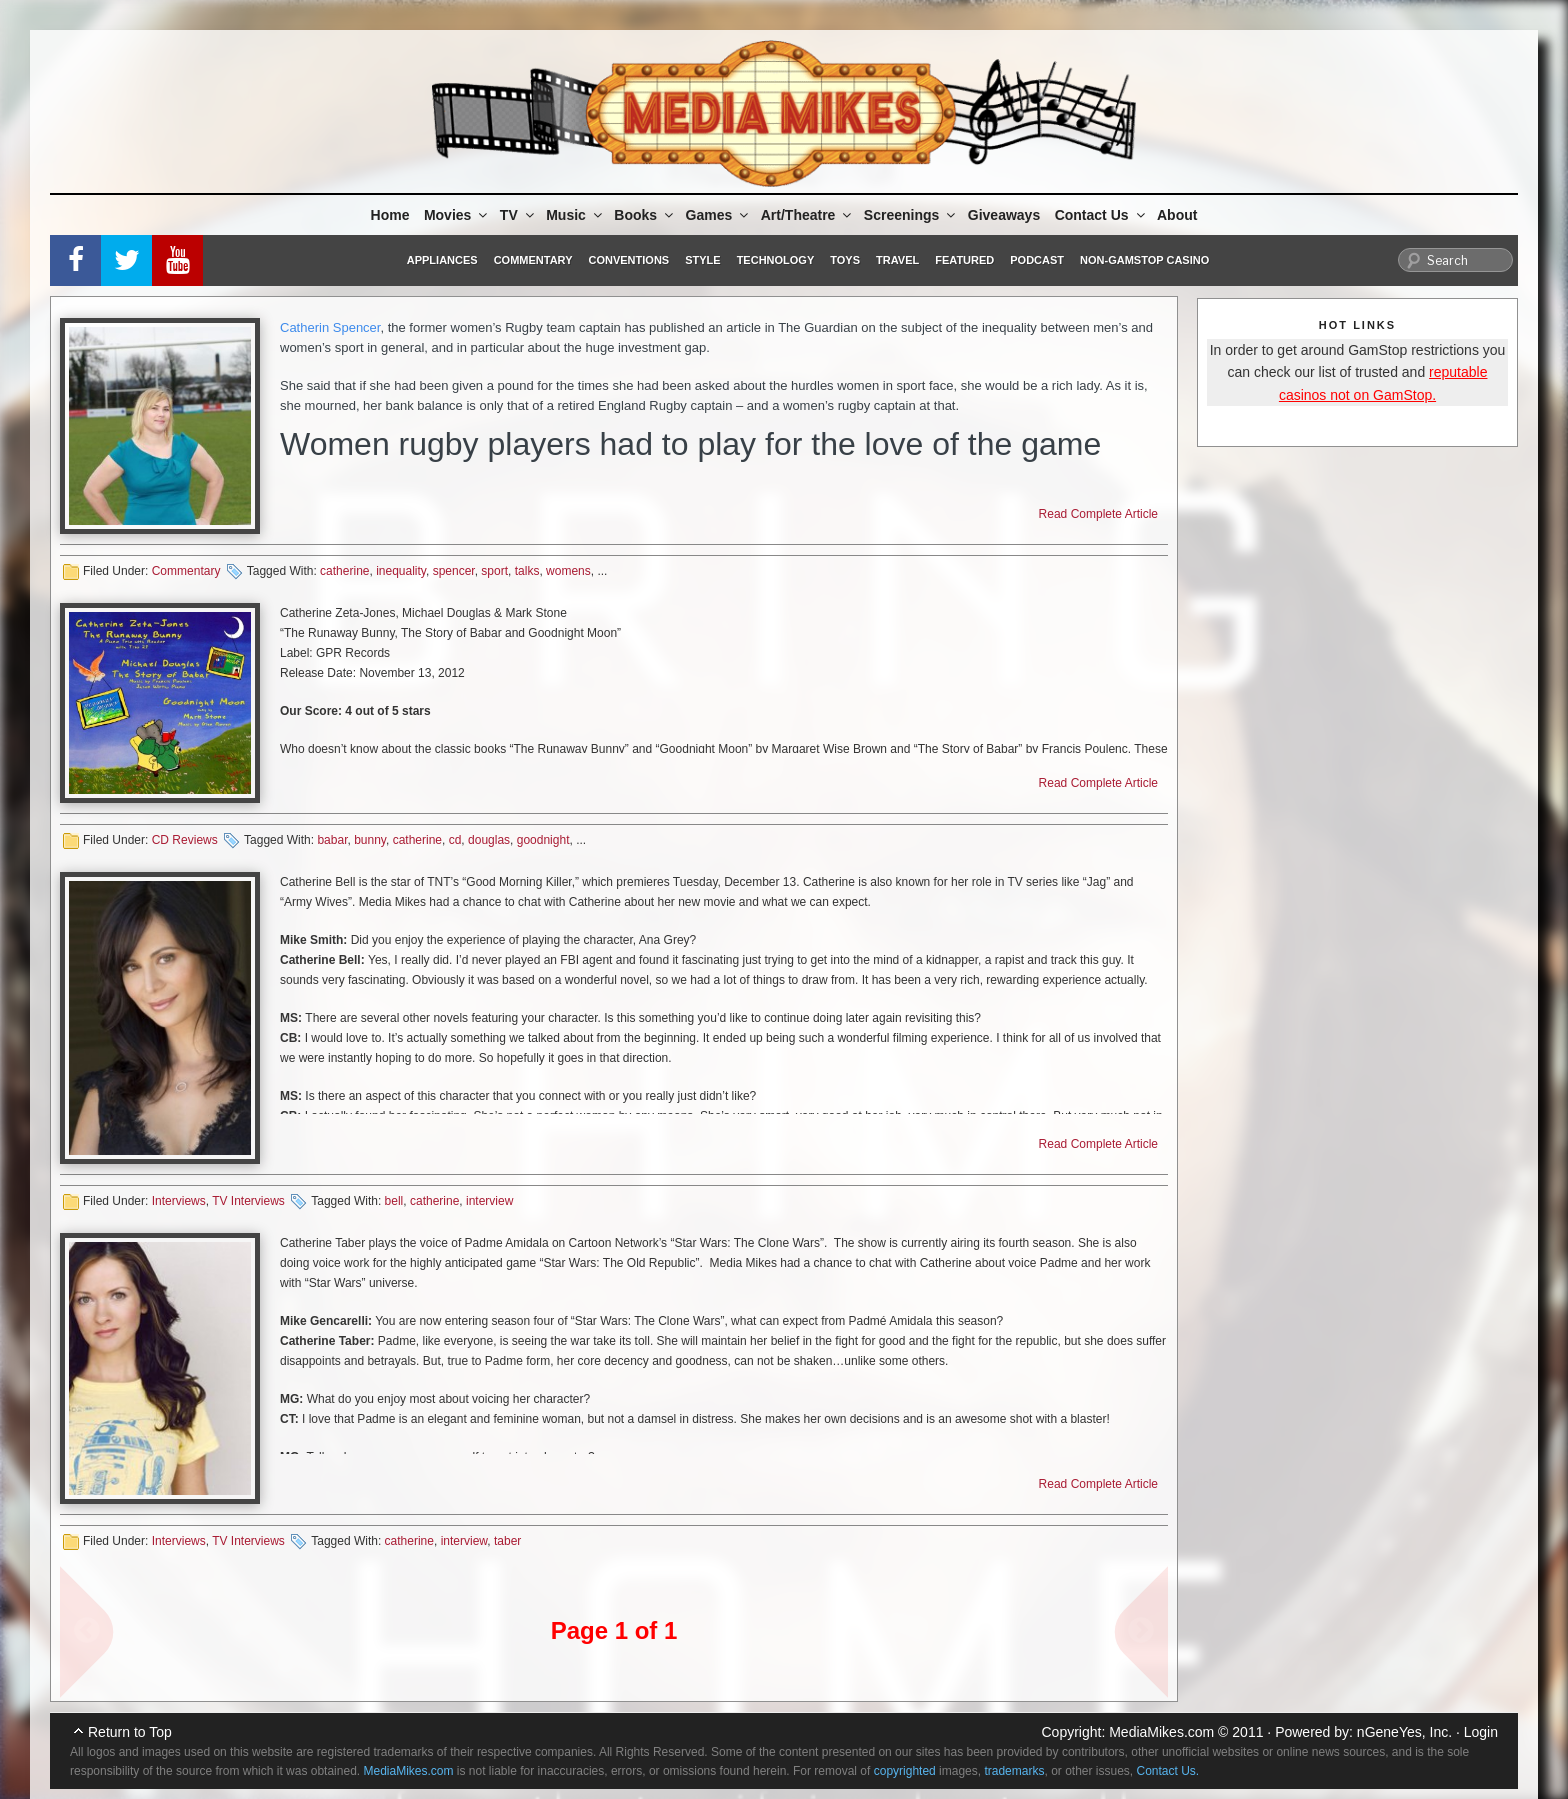 The image size is (1568, 1799). Describe the element at coordinates (1014, 1771) in the screenshot. I see `trademarks` at that location.